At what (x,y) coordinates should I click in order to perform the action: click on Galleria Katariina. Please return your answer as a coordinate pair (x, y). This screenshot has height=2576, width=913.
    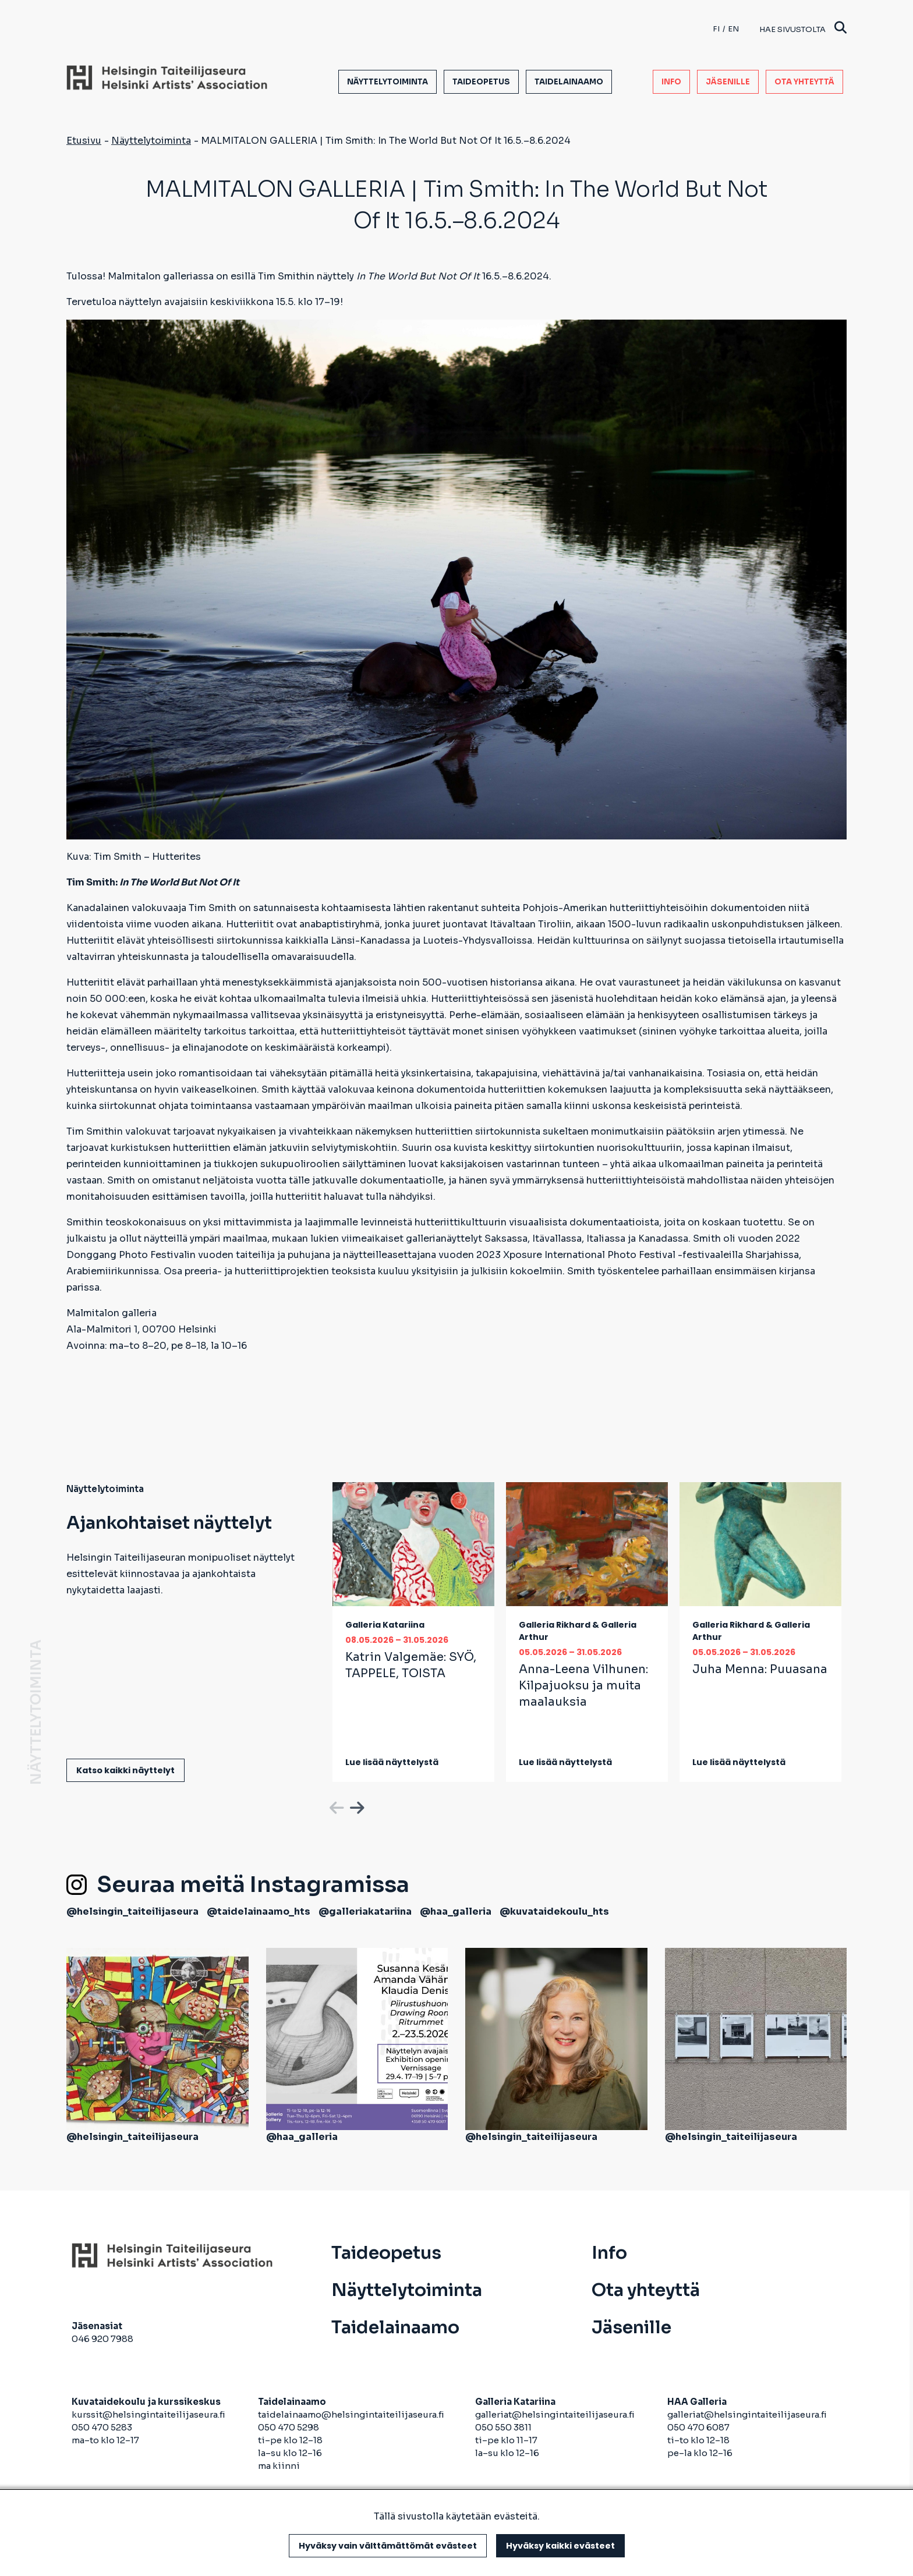
    Looking at the image, I should click on (384, 1625).